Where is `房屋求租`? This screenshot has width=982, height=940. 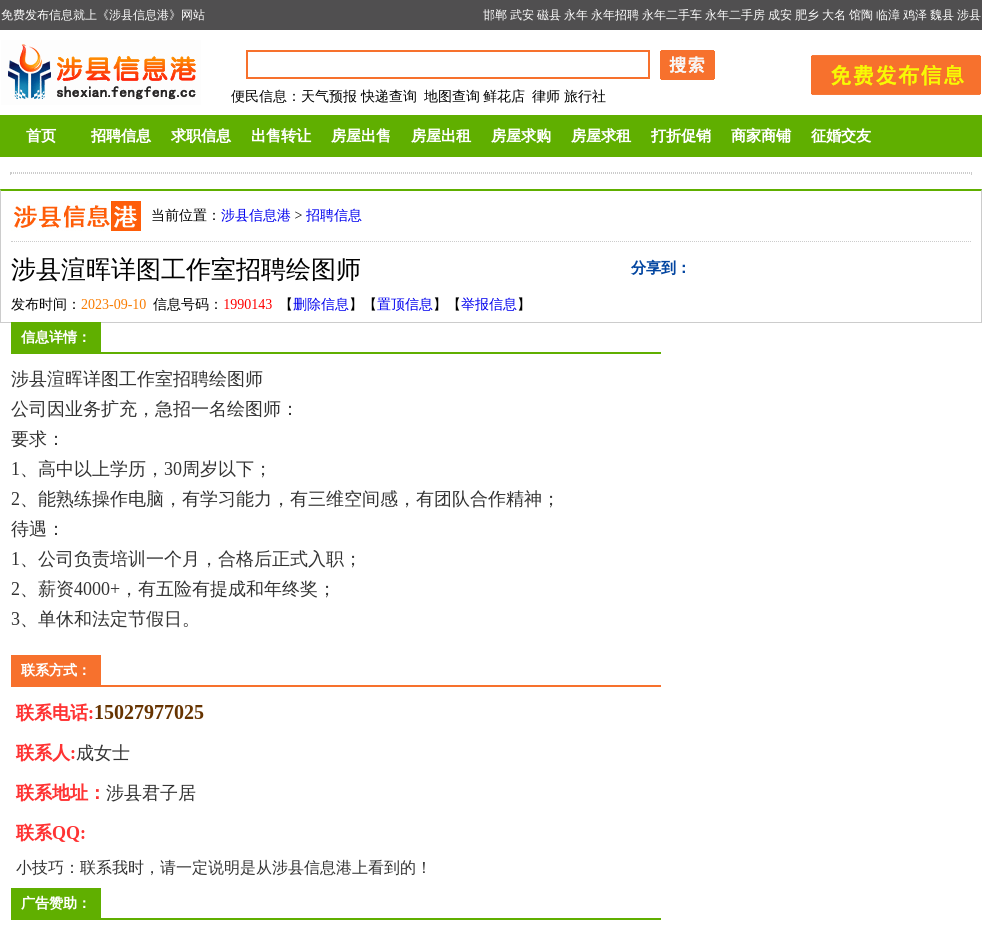 房屋求租 is located at coordinates (601, 136).